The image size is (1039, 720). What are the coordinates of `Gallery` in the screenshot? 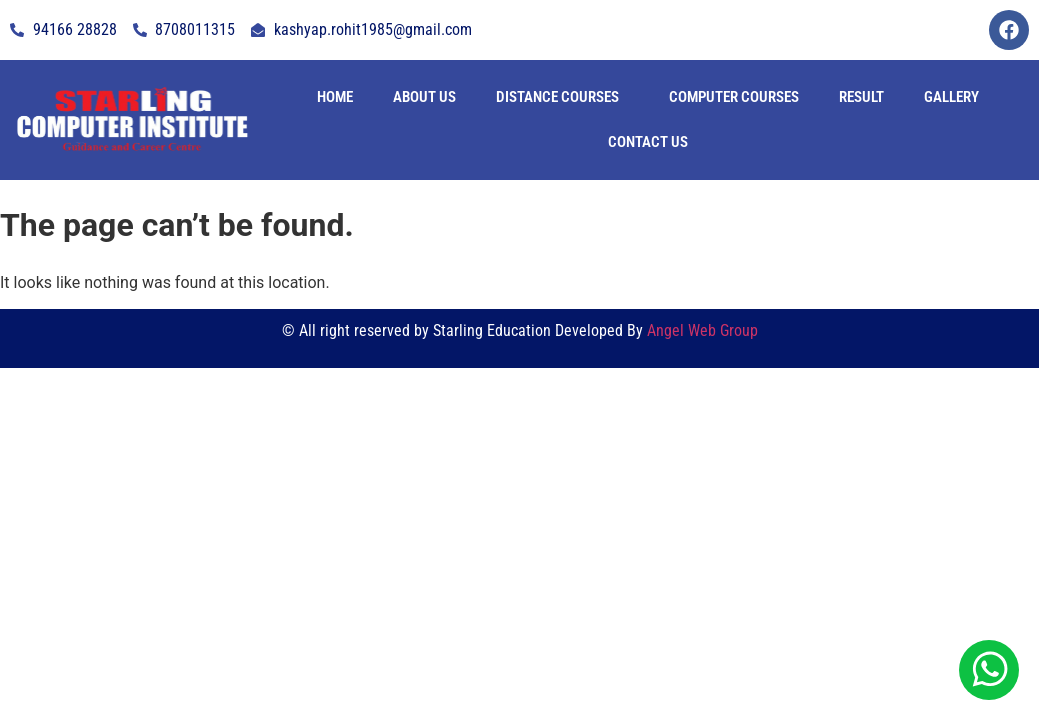 It's located at (951, 97).